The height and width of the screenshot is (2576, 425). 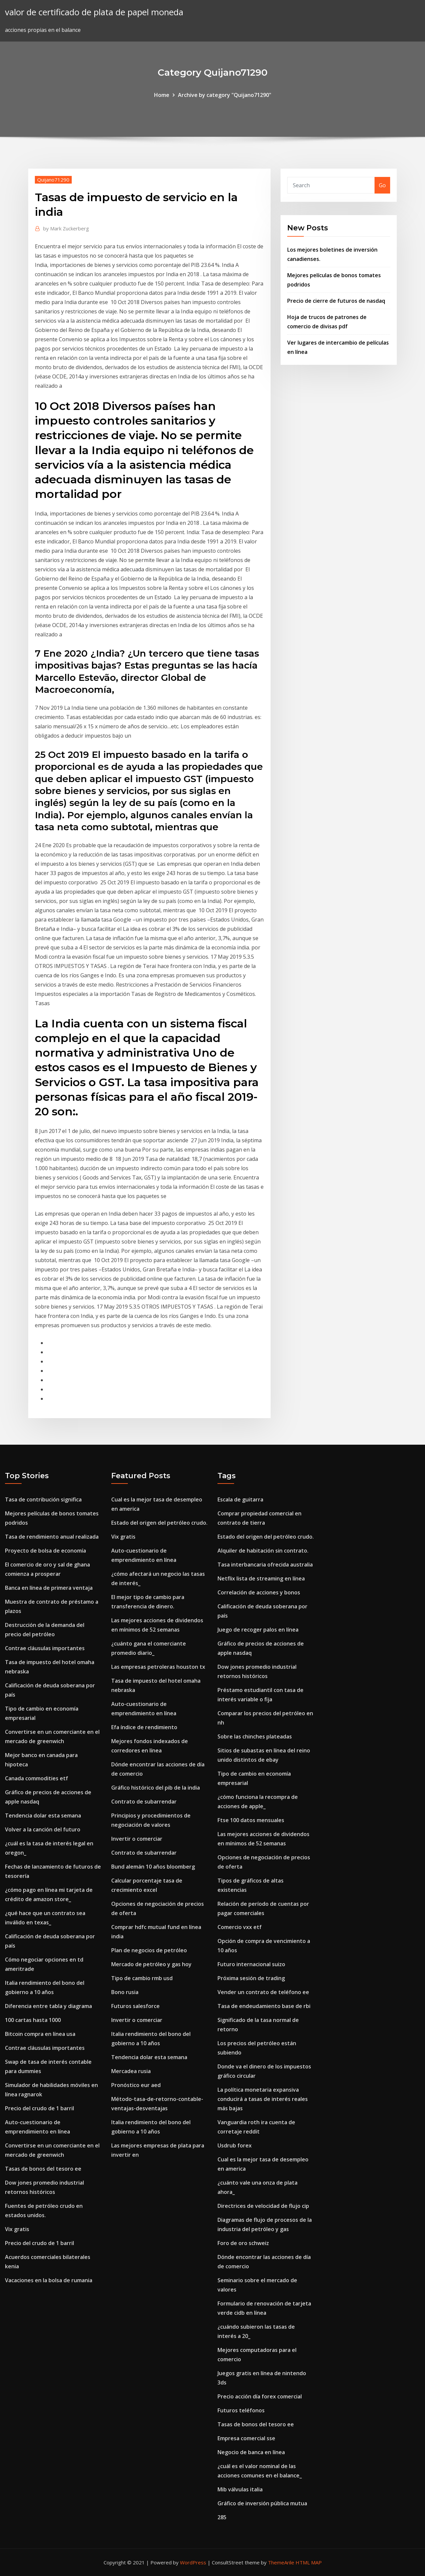 I want to click on Bund alemán 10 años bloomberg, so click(x=153, y=1866).